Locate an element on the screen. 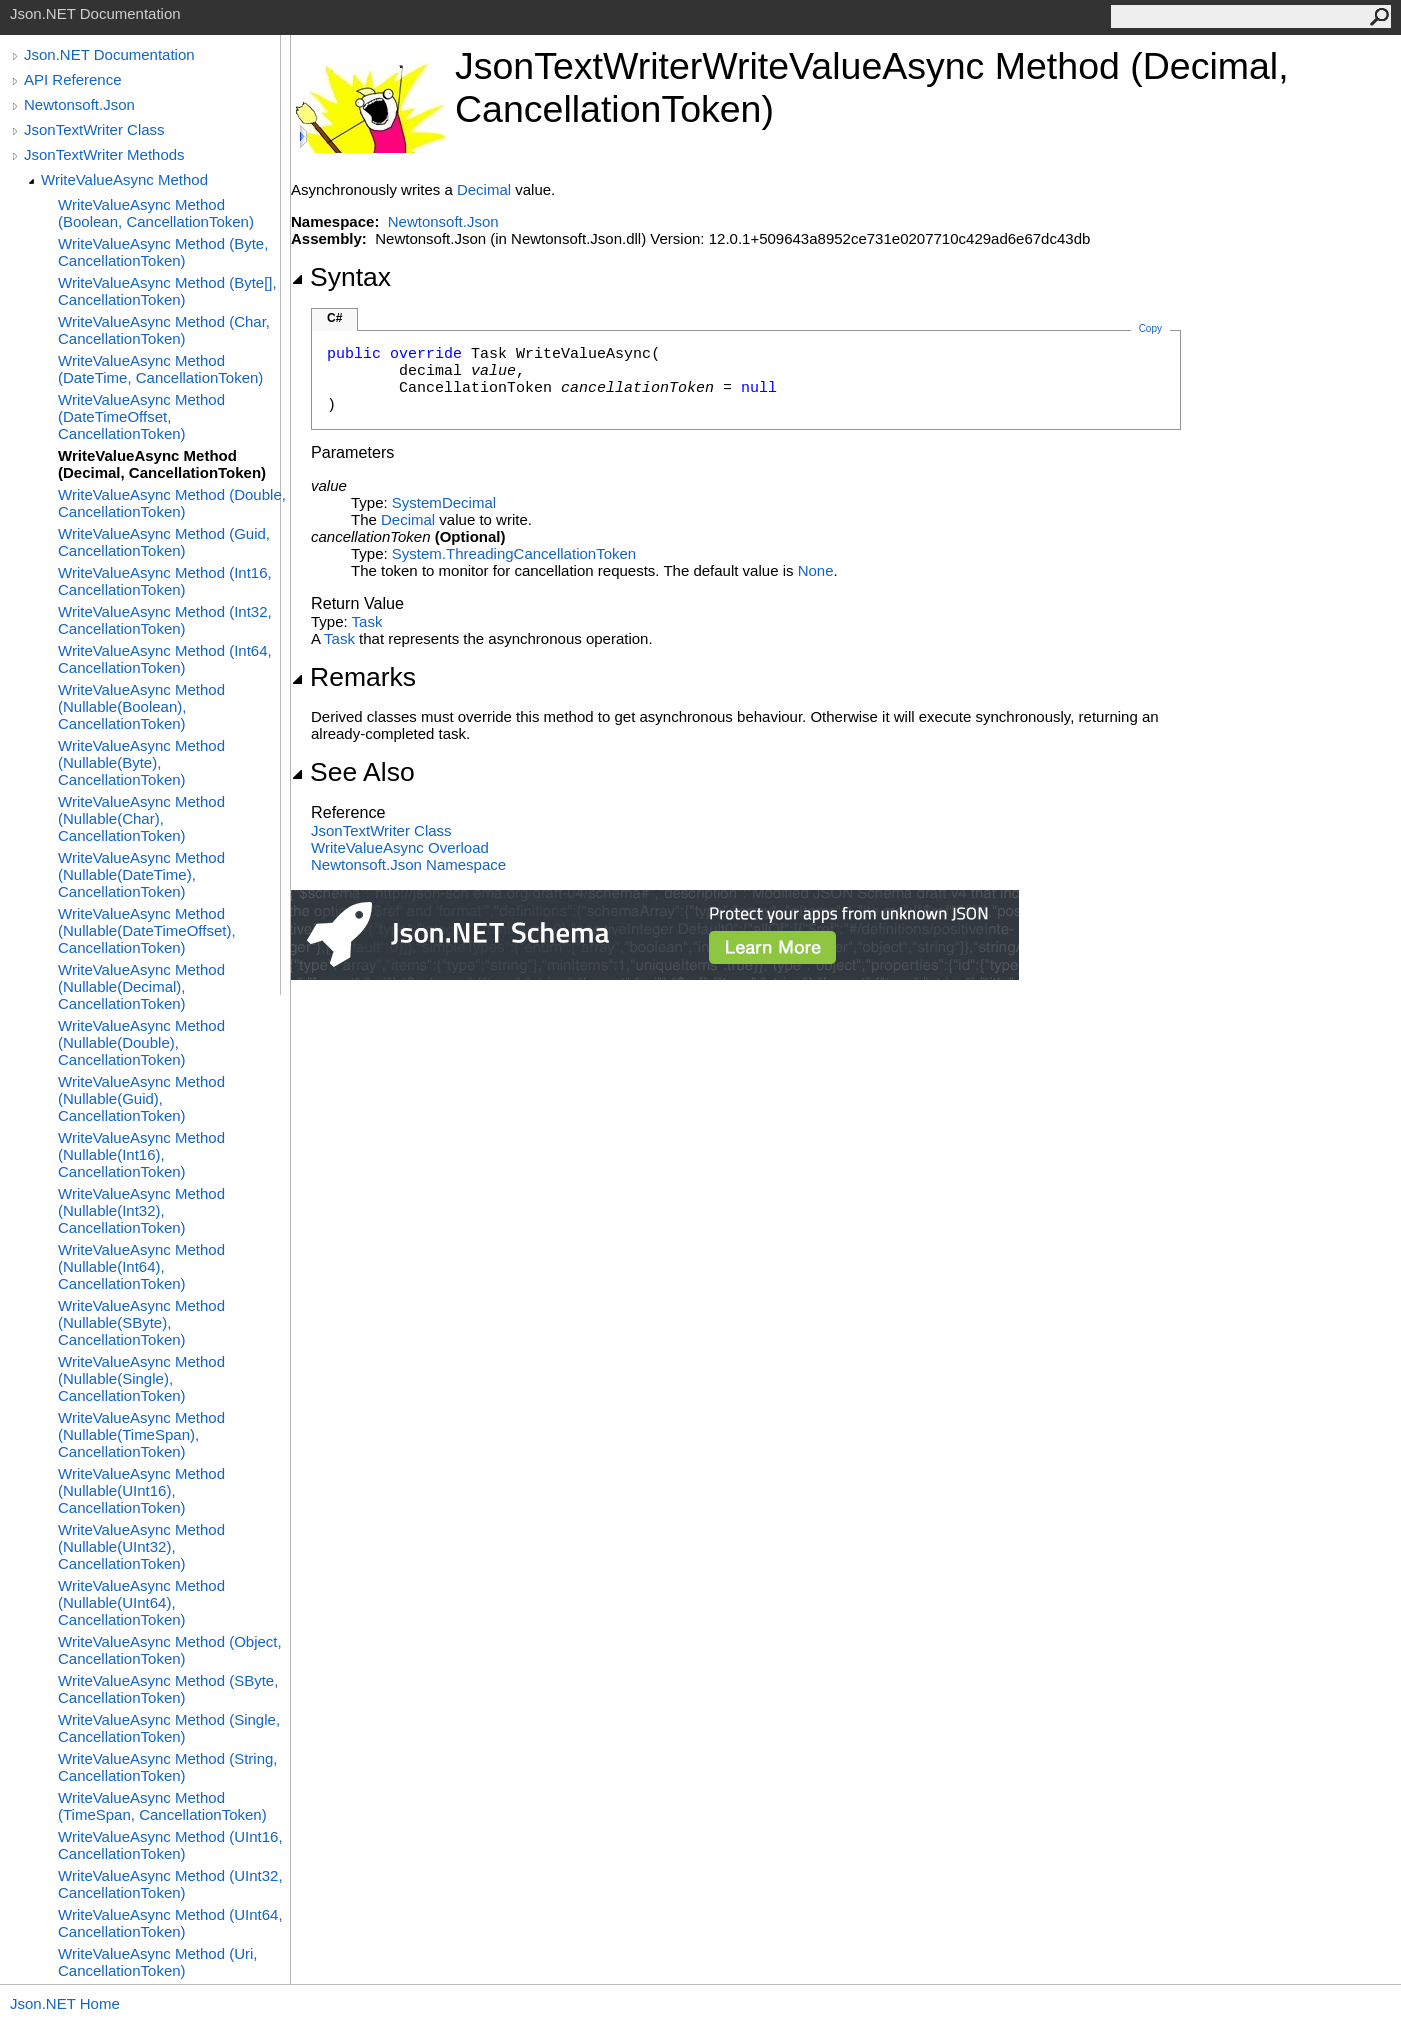 This screenshot has width=1401, height=2022. WriteValueAsync Method (Nullable(UInt32), CancellationToken) is located at coordinates (141, 1546).